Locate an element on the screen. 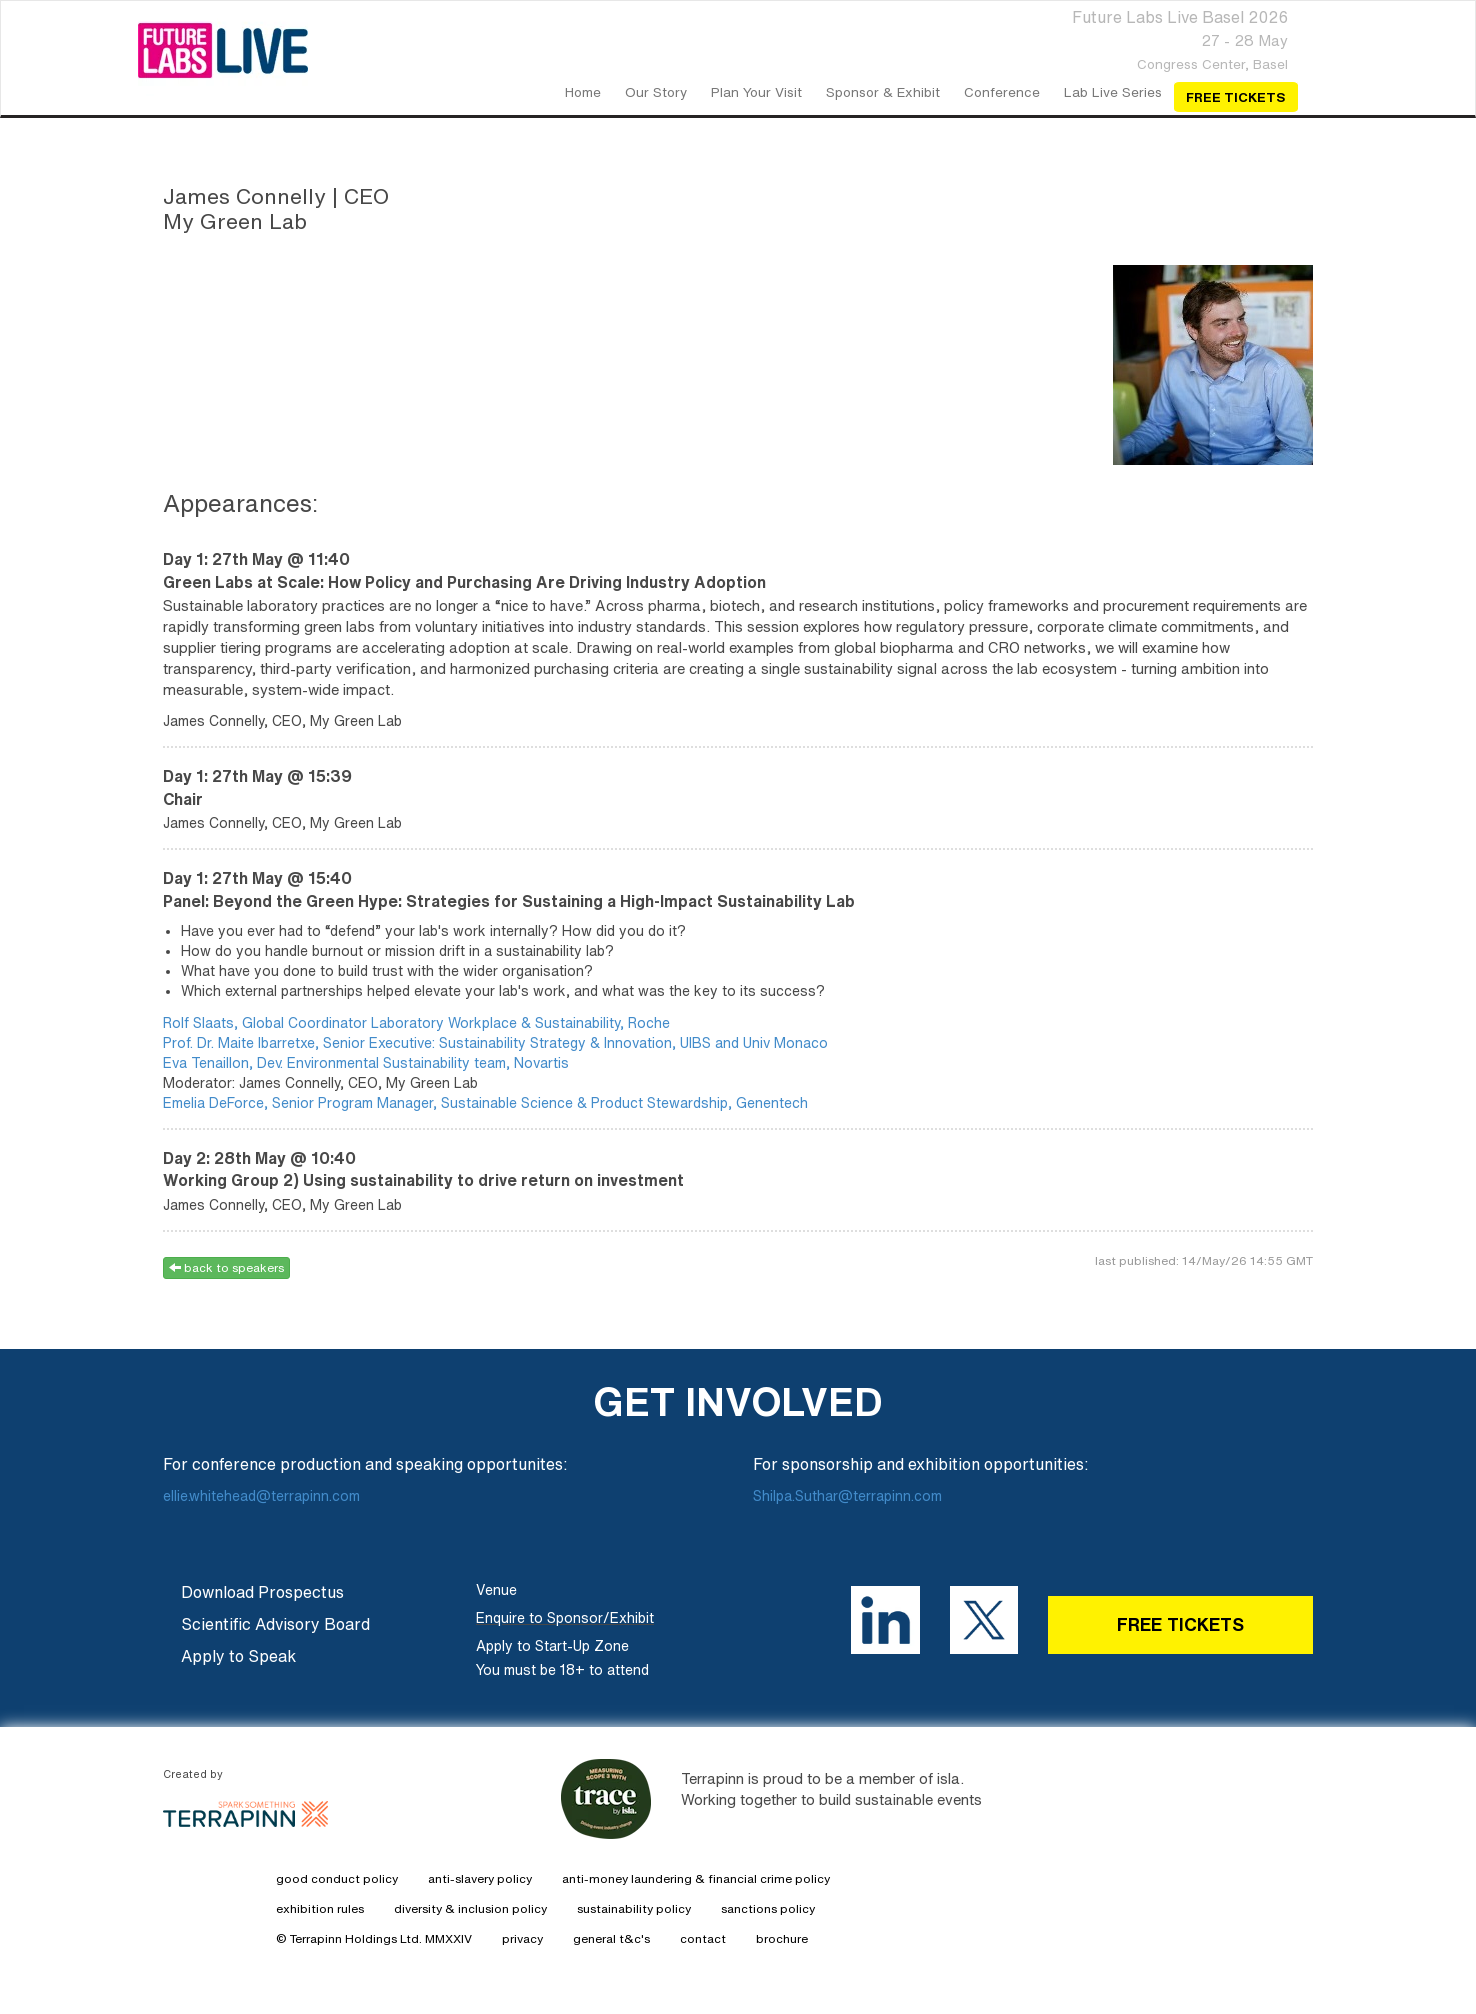  anti-slavery policy is located at coordinates (480, 1878).